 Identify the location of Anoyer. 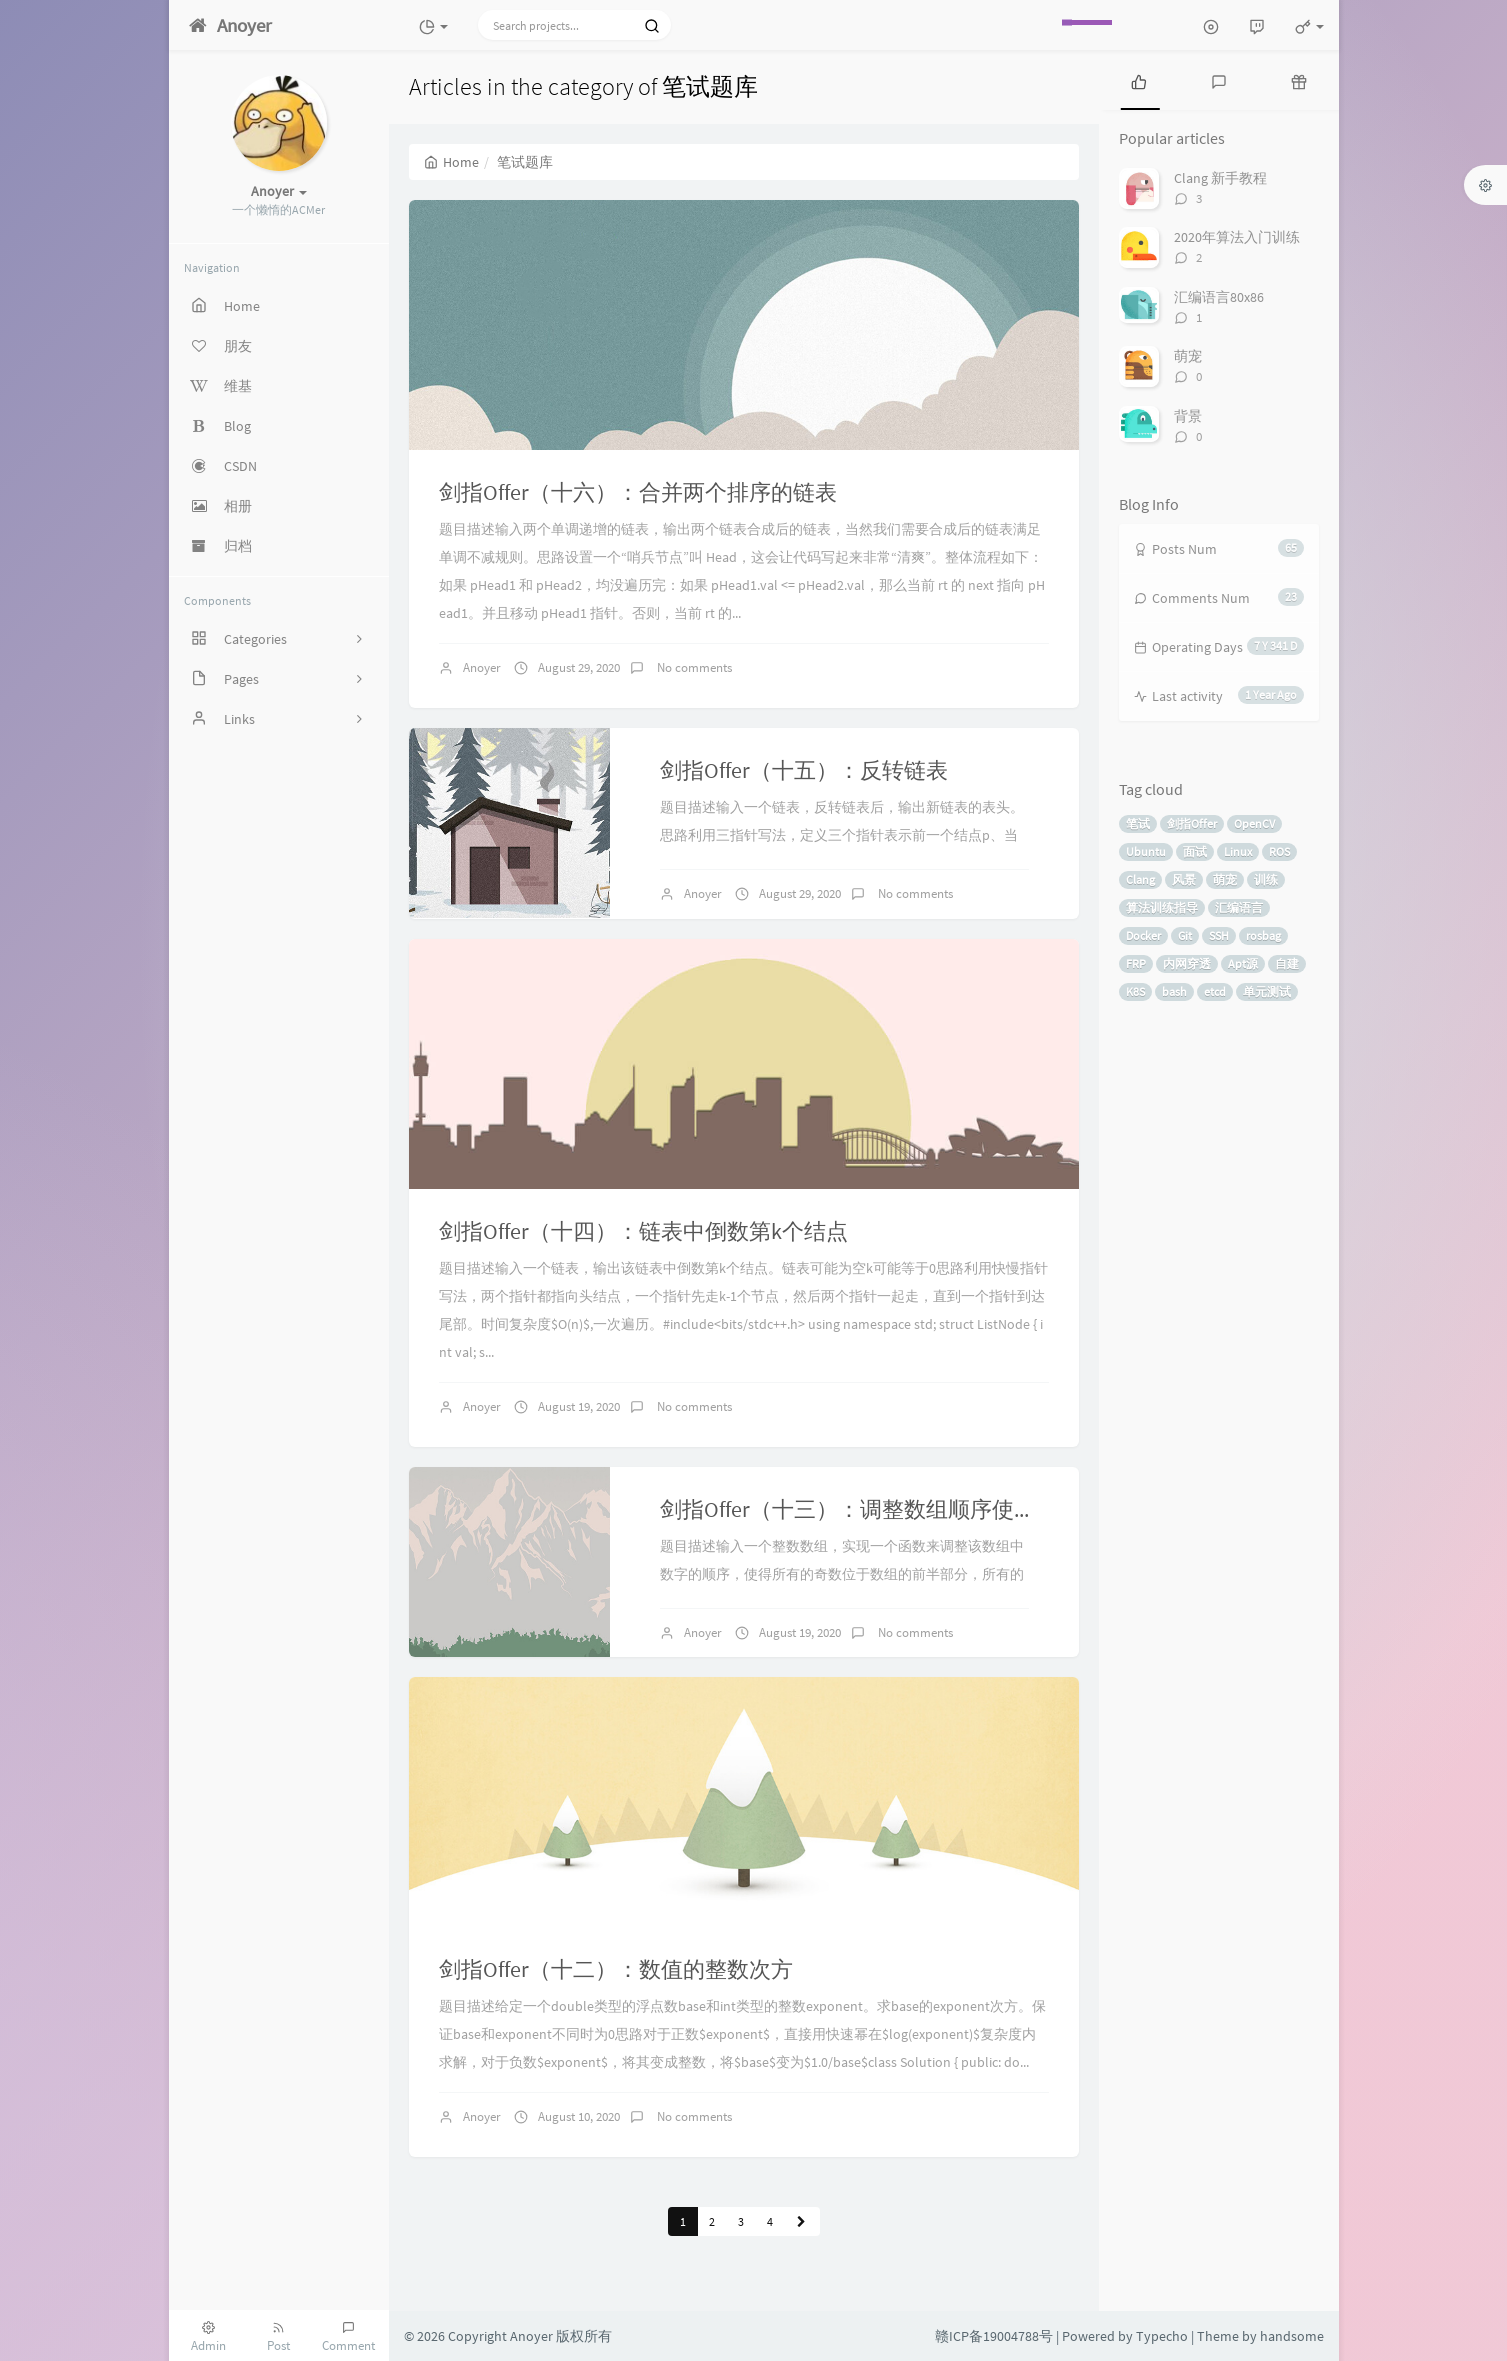
(482, 667).